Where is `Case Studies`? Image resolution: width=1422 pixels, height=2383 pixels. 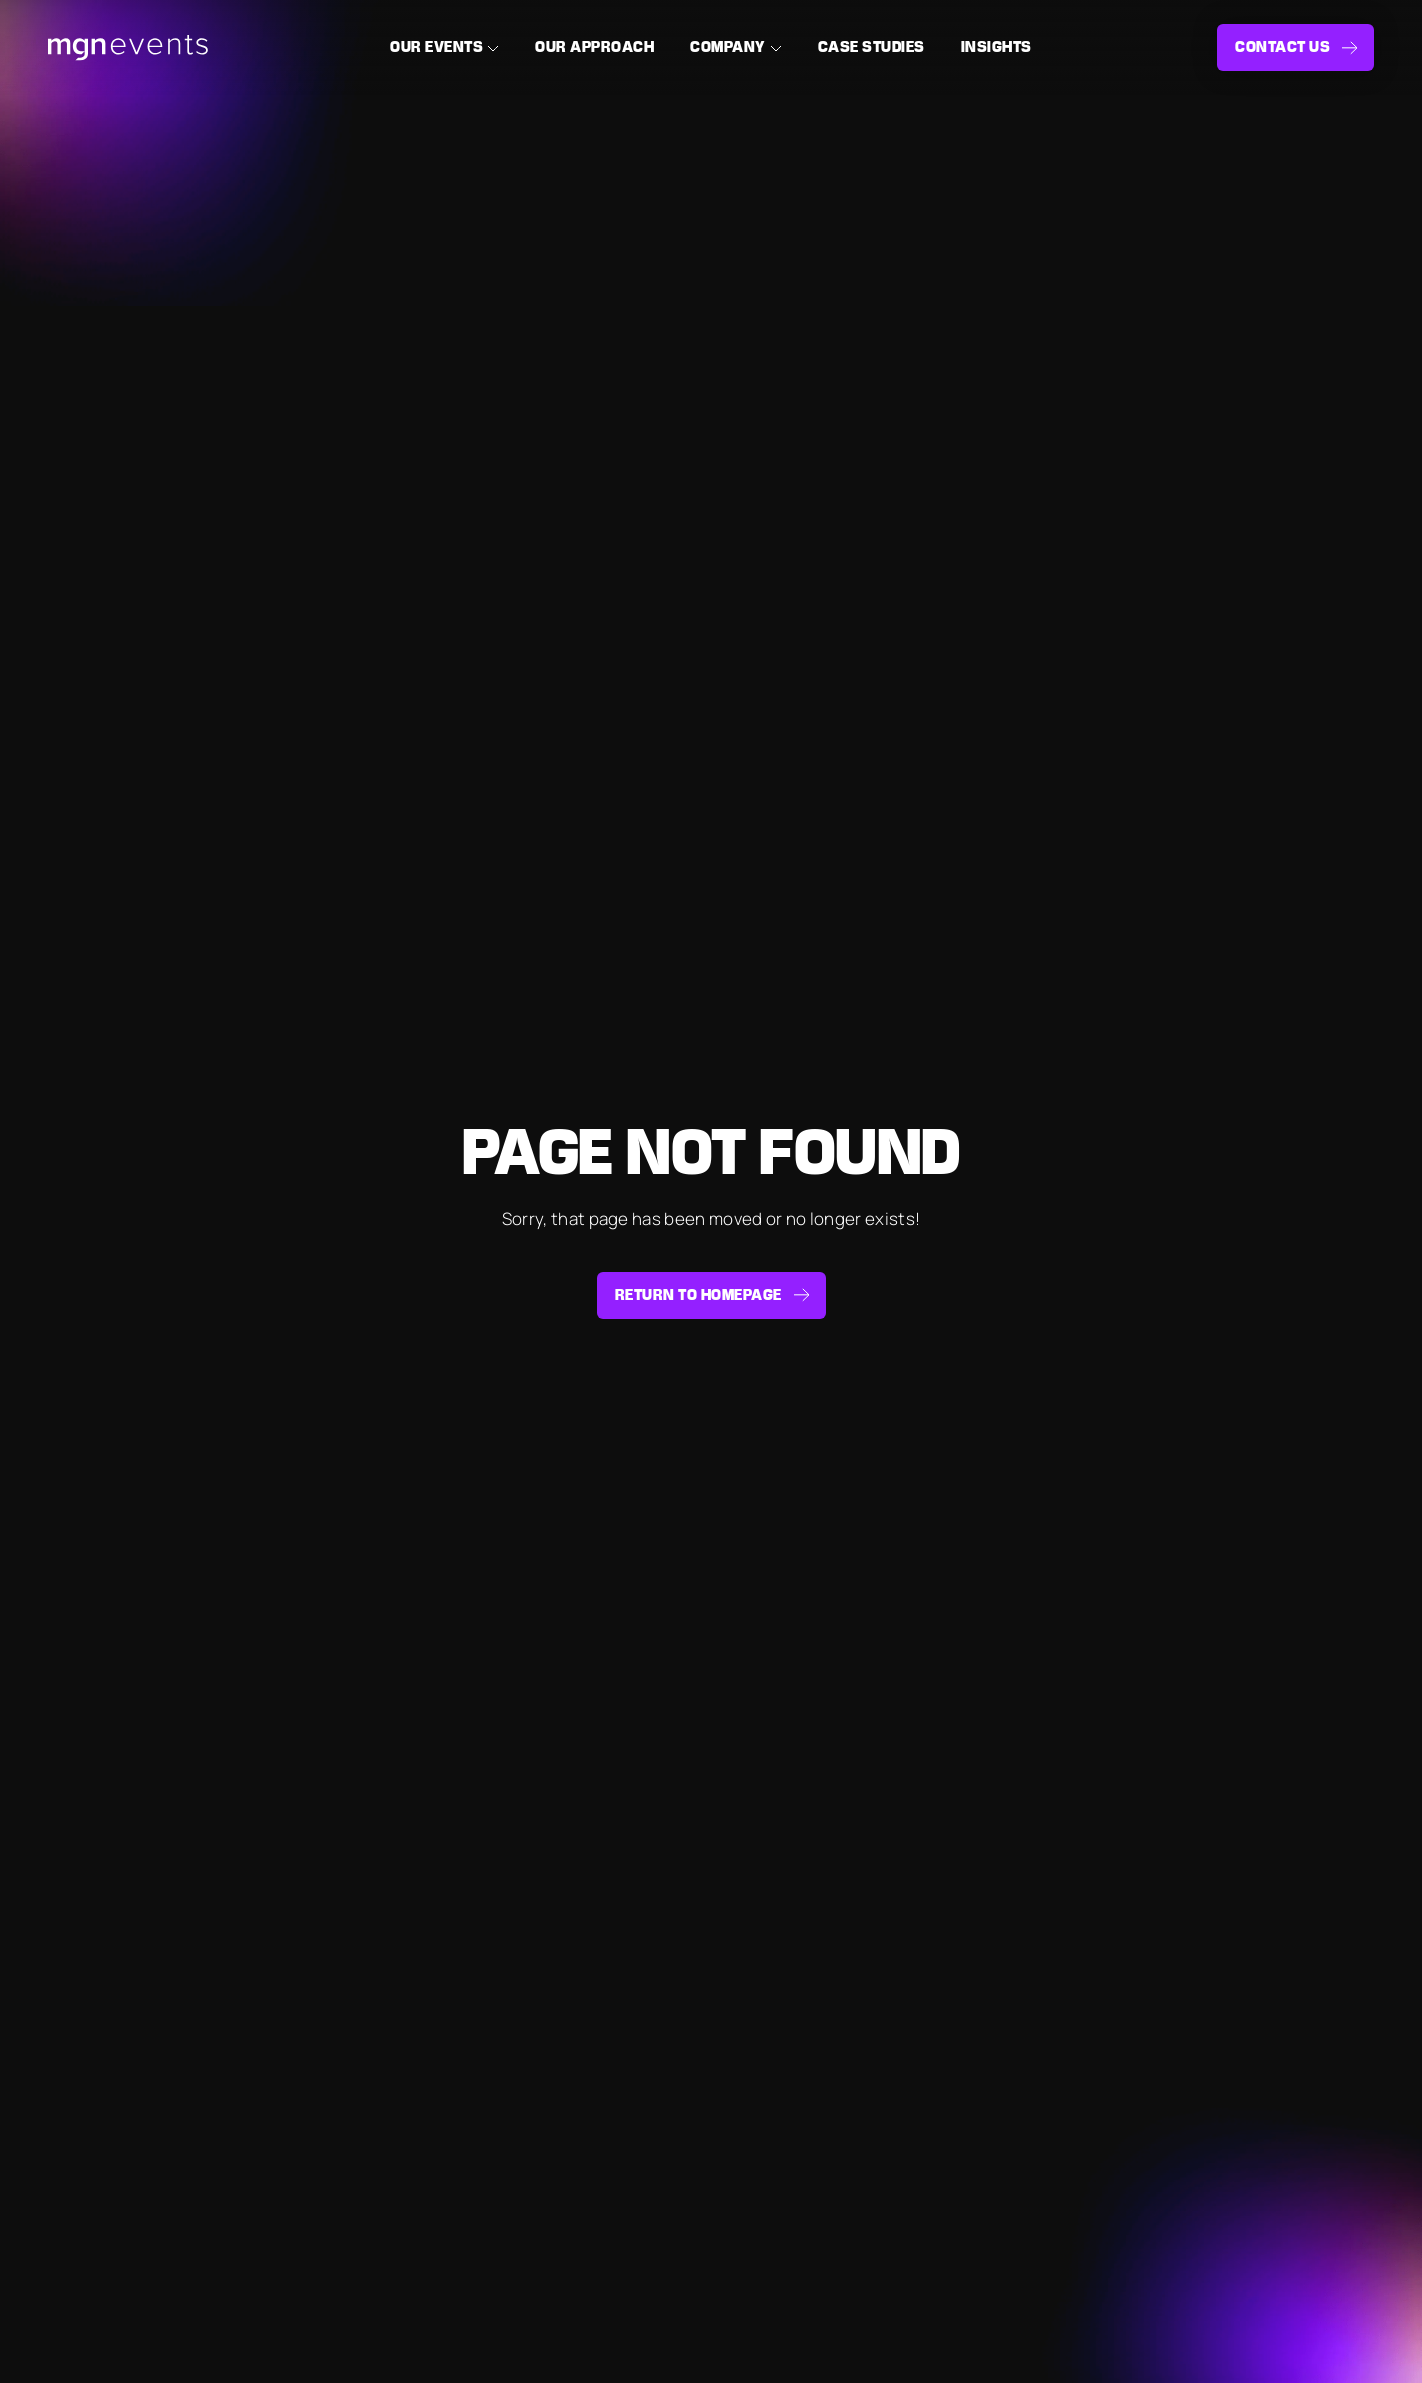
Case Studies is located at coordinates (871, 47).